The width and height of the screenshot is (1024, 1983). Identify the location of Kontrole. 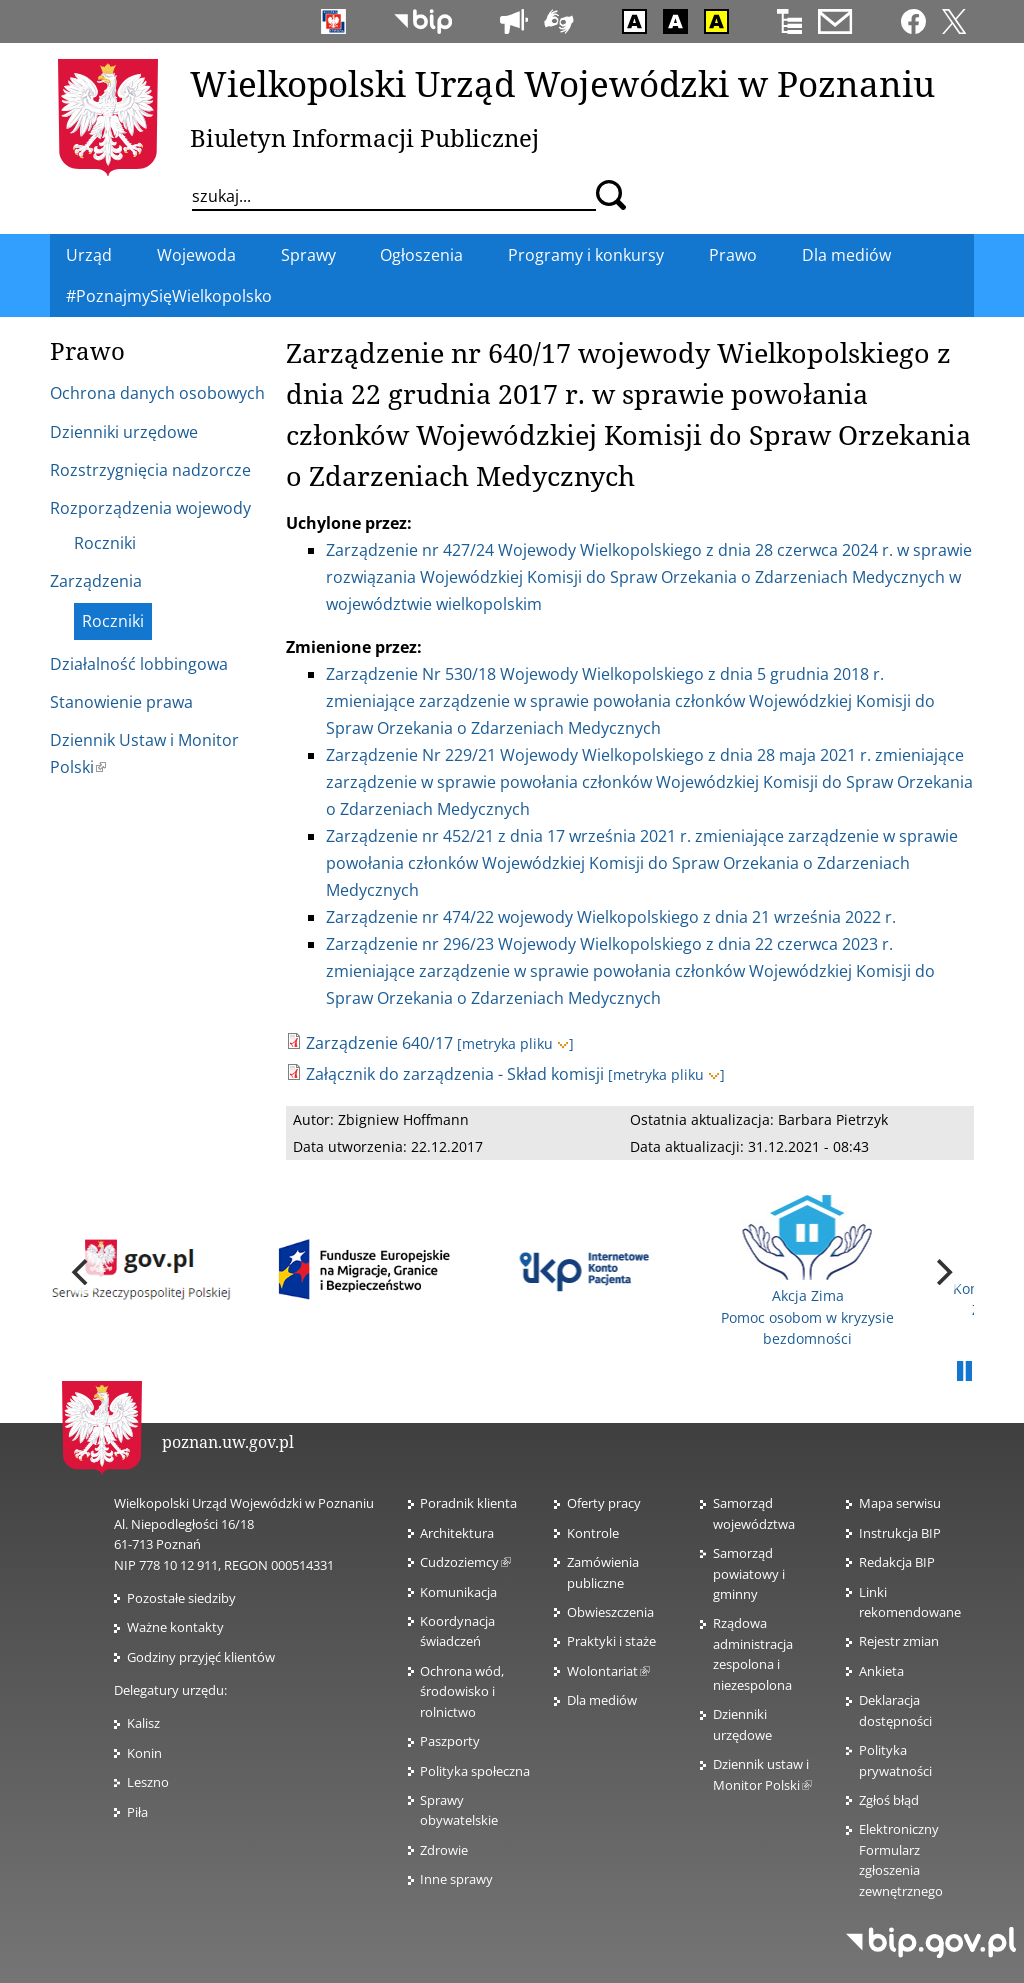
(593, 1533).